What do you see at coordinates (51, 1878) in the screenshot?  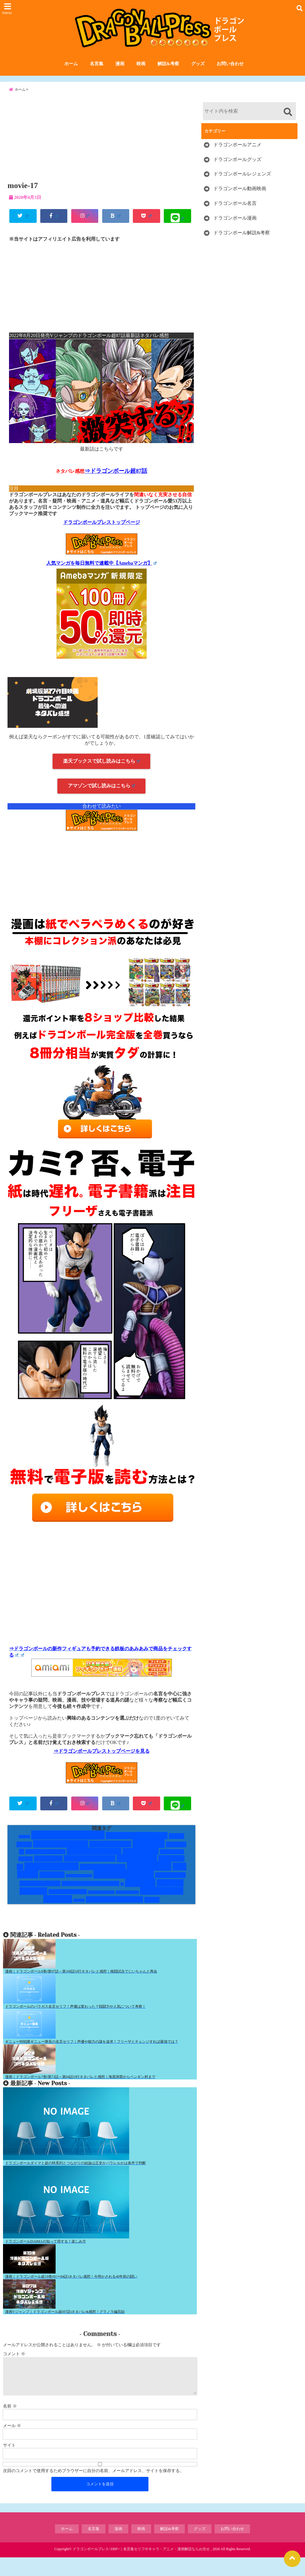 I see `レッドリボン軍 [レッドリボン軍 (13個の項目)]` at bounding box center [51, 1878].